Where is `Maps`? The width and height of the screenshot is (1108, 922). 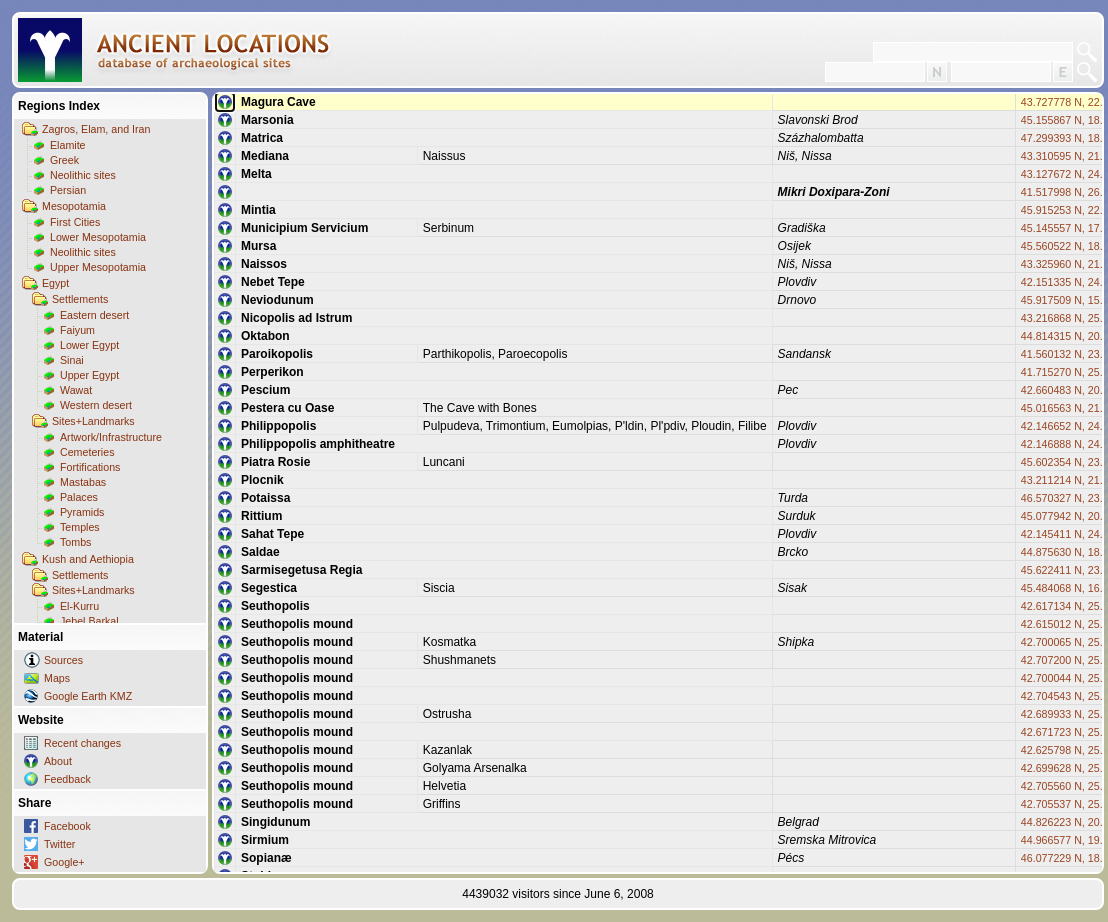
Maps is located at coordinates (57, 678).